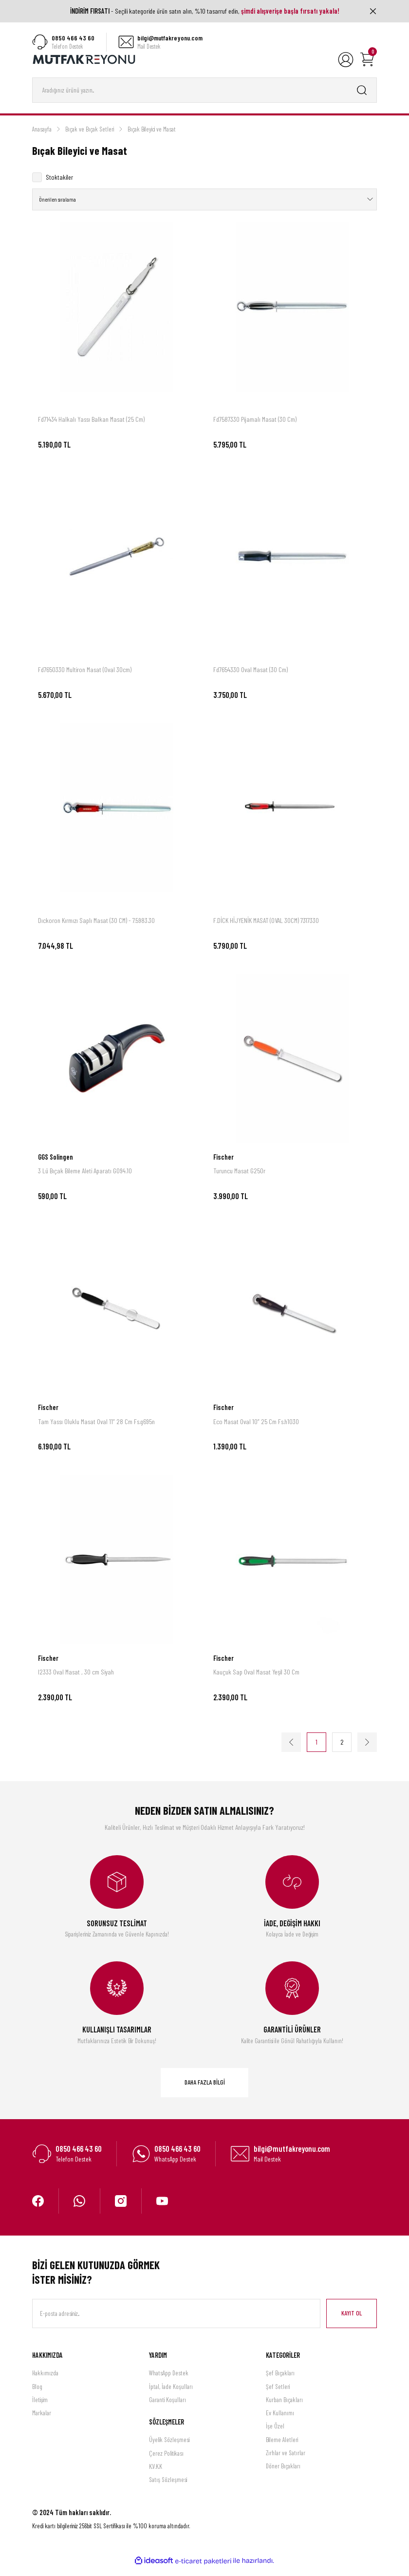  I want to click on Zırhlar ve Satırlar, so click(285, 2461).